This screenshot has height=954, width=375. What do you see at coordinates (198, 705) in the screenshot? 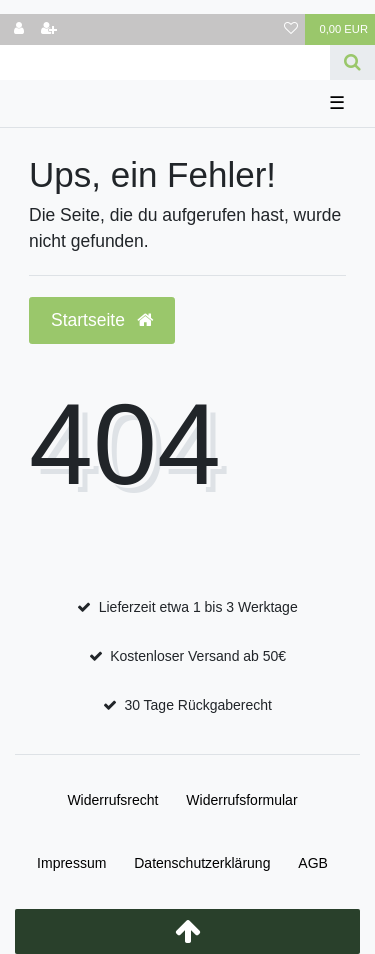
I see `30 Tage Rückgaberecht` at bounding box center [198, 705].